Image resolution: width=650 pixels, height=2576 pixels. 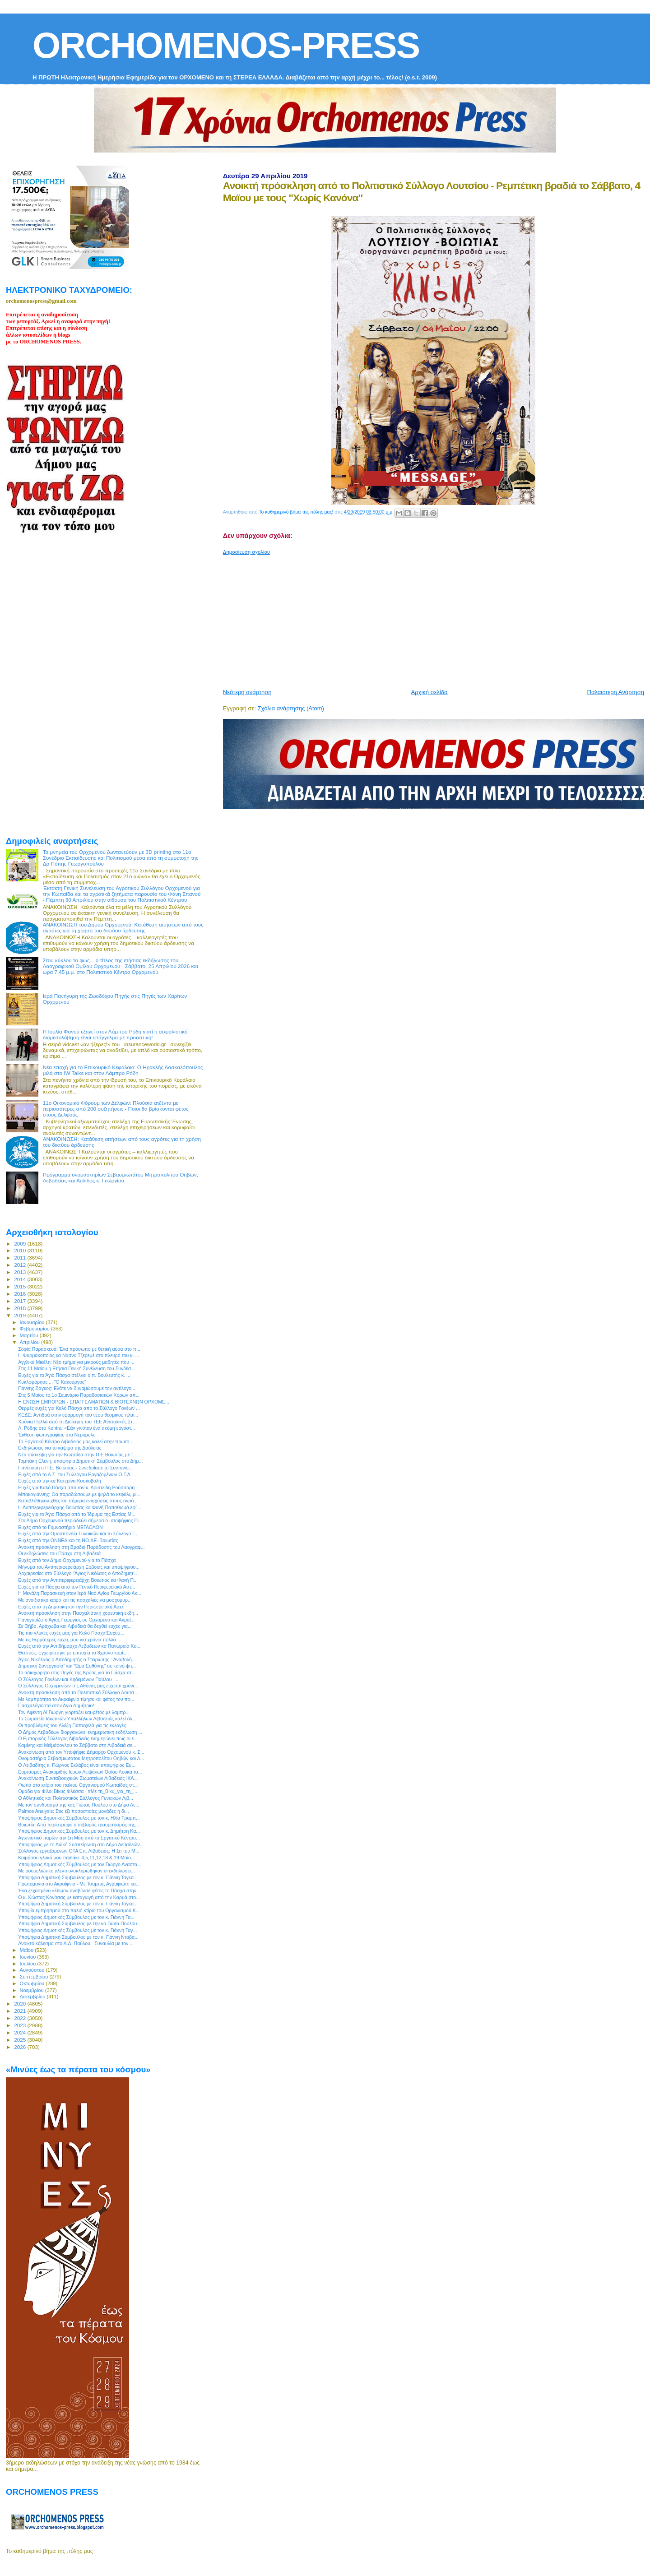 I want to click on Ευχές από τη Δημοτική και την Περιφερειακή Αρχή, so click(x=71, y=1606).